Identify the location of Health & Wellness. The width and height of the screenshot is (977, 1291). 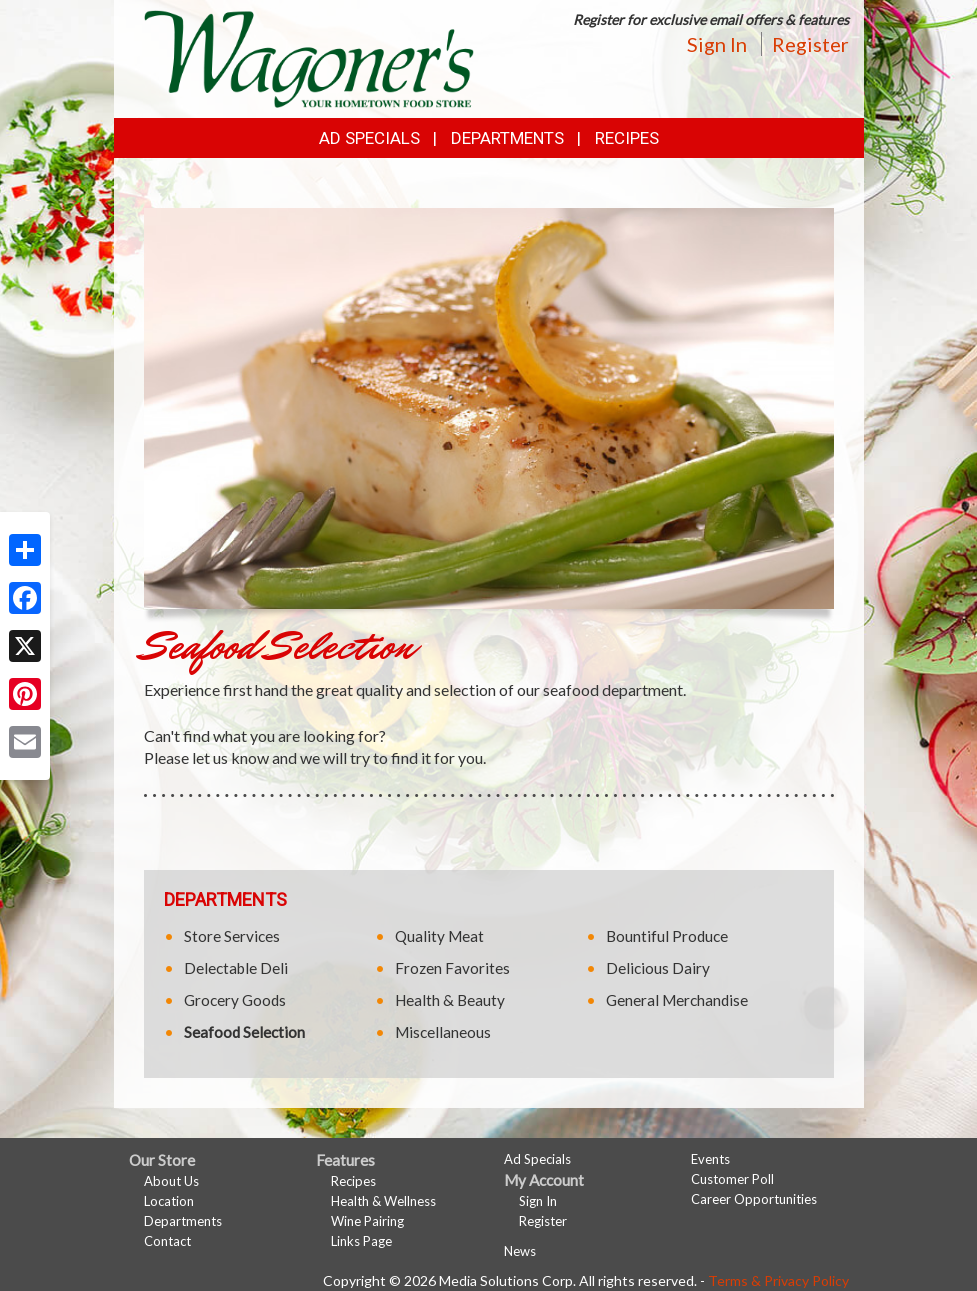
(383, 1201).